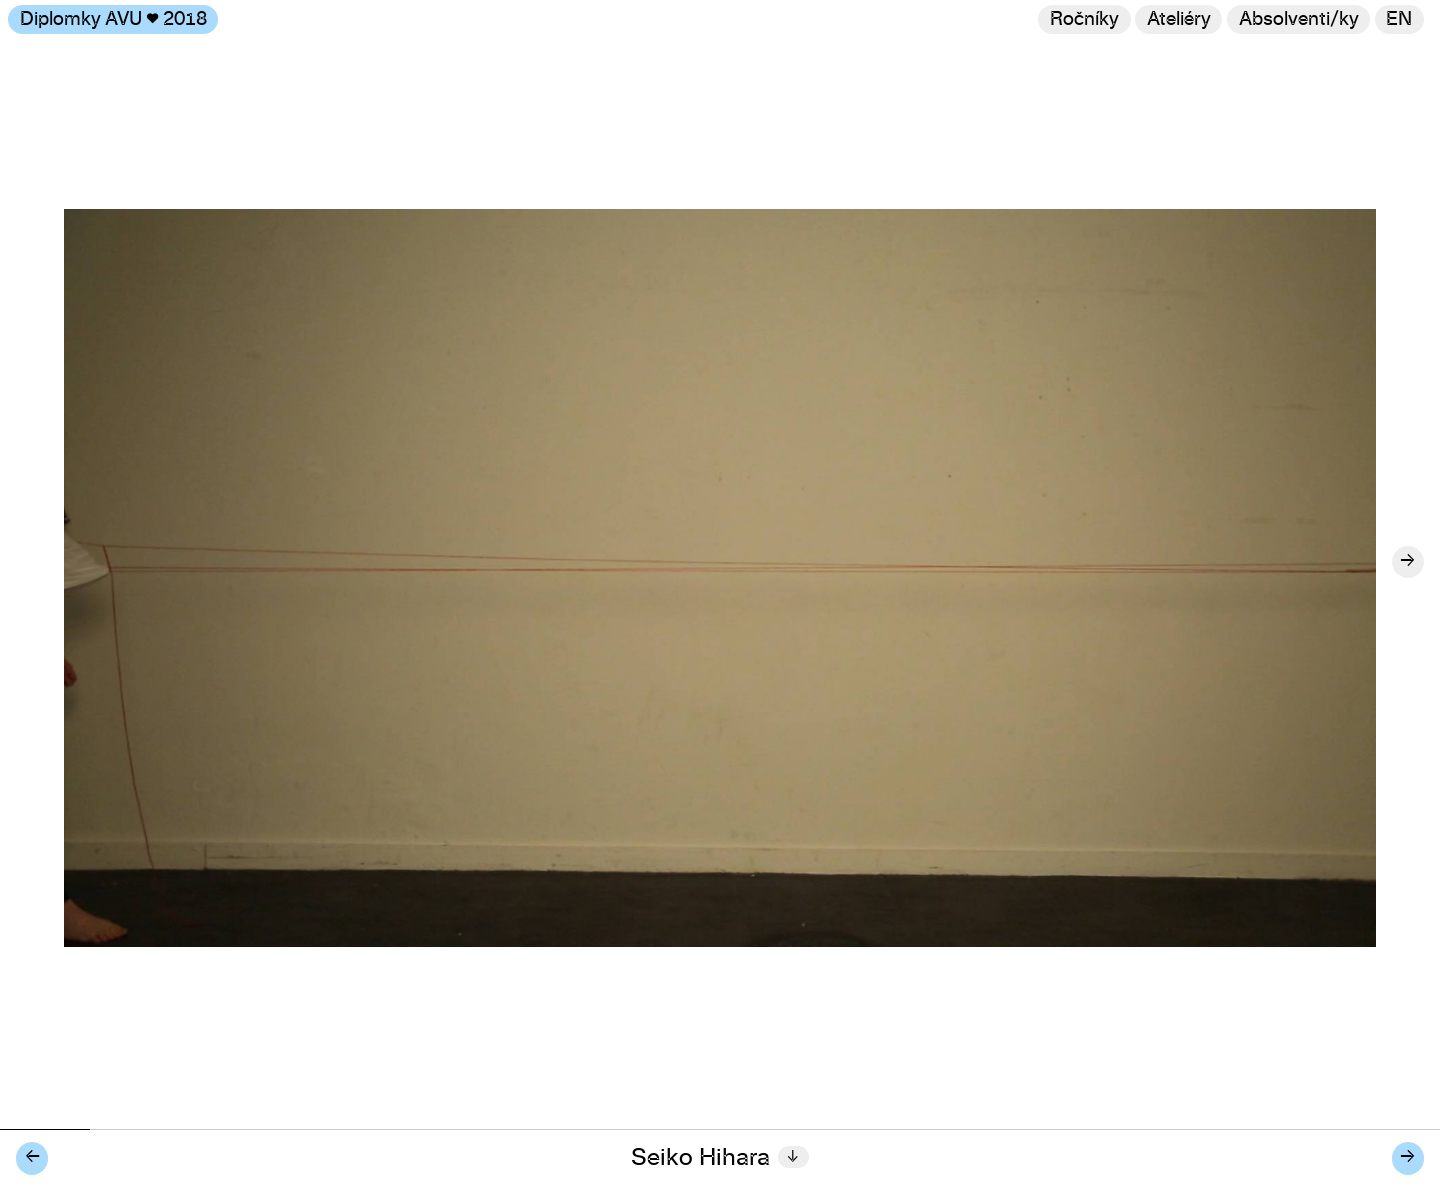  I want to click on → [Další diplomant/ka], so click(1407, 1157).